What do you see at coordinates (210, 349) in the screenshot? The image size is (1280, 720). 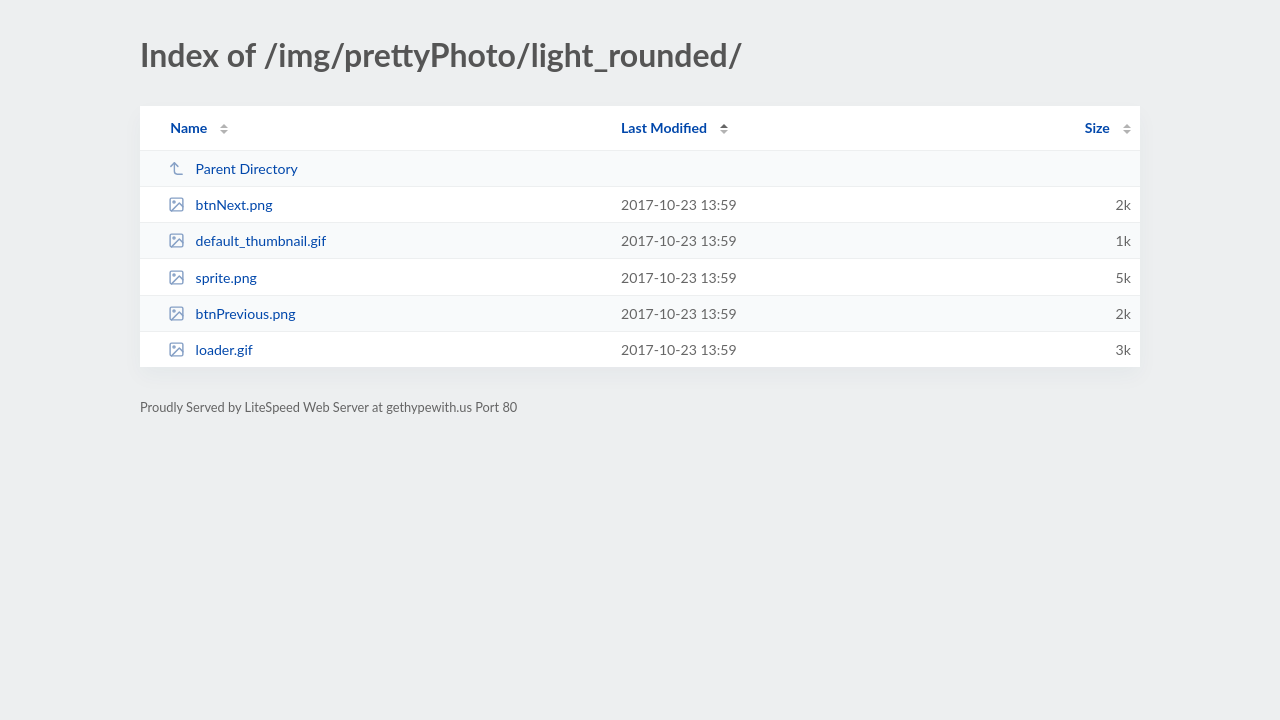 I see `loader.gif` at bounding box center [210, 349].